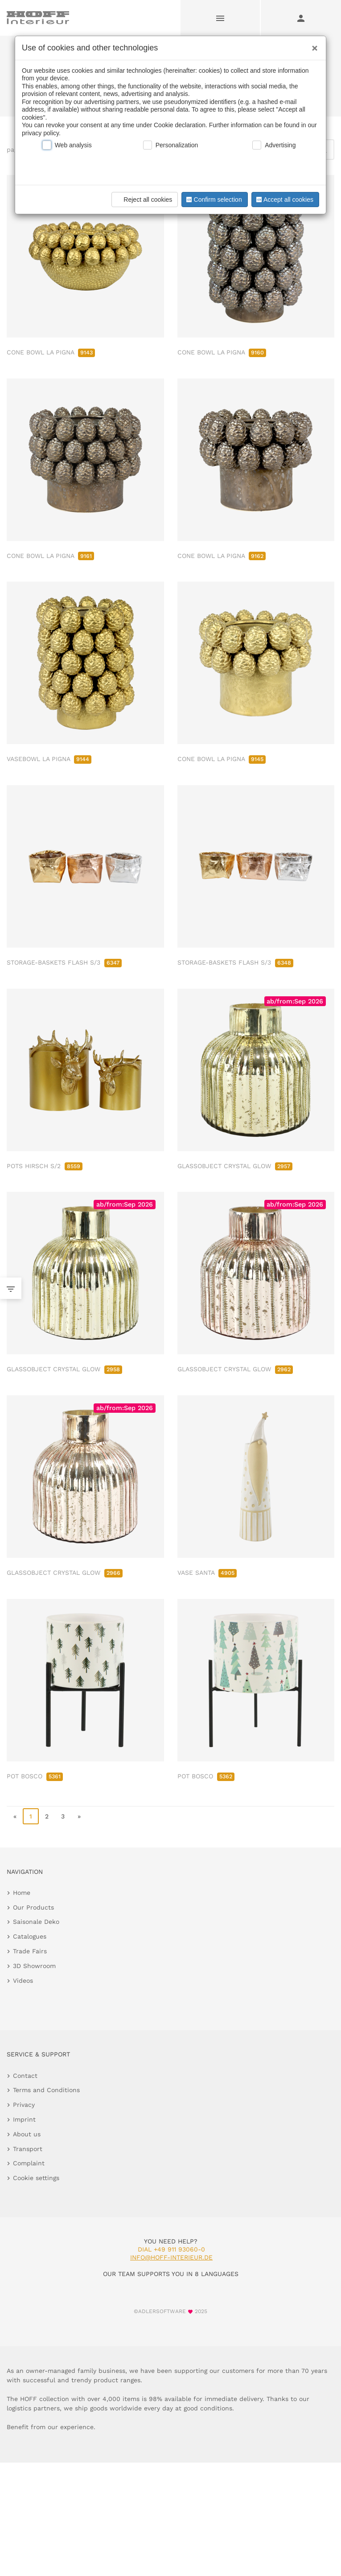  What do you see at coordinates (46, 2089) in the screenshot?
I see `Terms and Conditions` at bounding box center [46, 2089].